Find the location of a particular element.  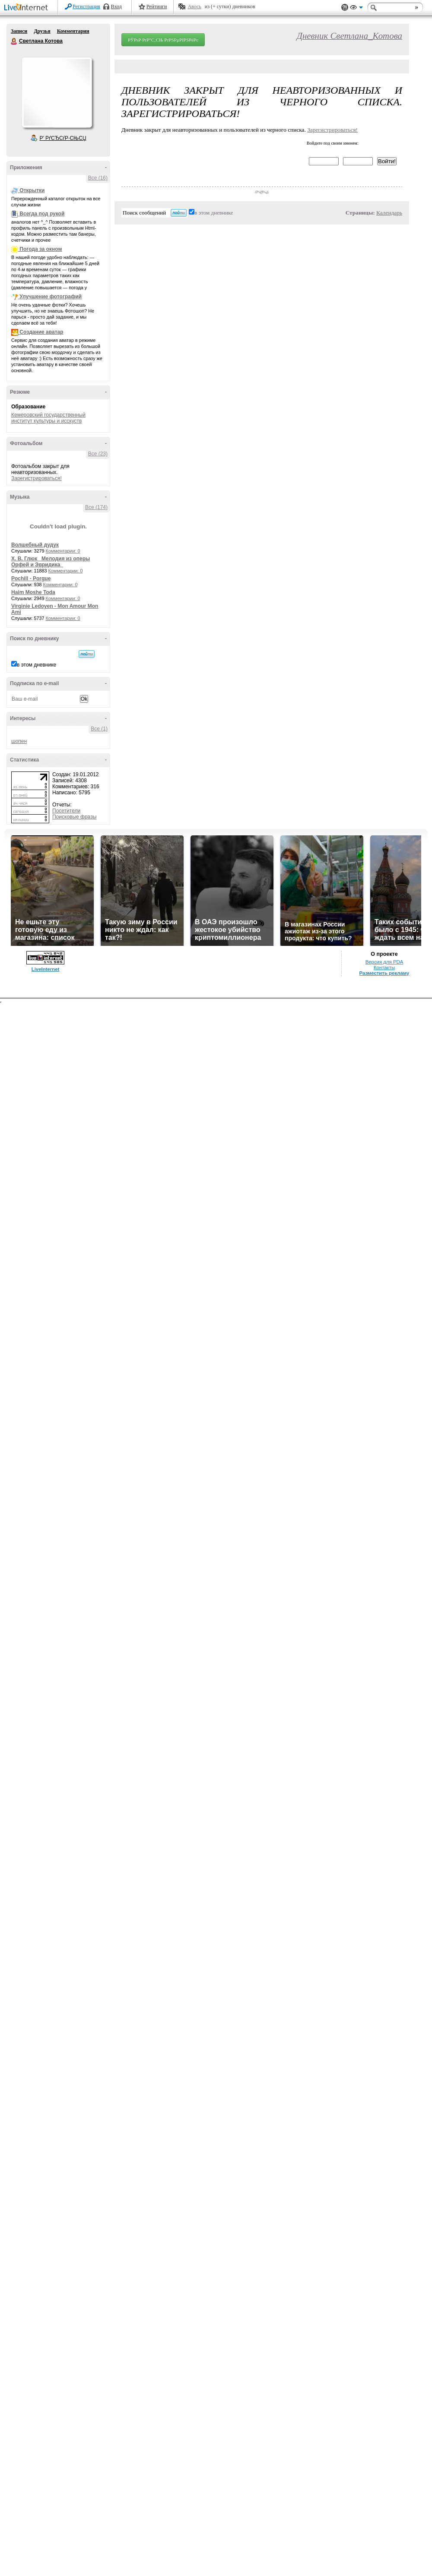

Х. В. Глюк _Мелодия из оперы Орфей и Эвридика_ is located at coordinates (50, 562).